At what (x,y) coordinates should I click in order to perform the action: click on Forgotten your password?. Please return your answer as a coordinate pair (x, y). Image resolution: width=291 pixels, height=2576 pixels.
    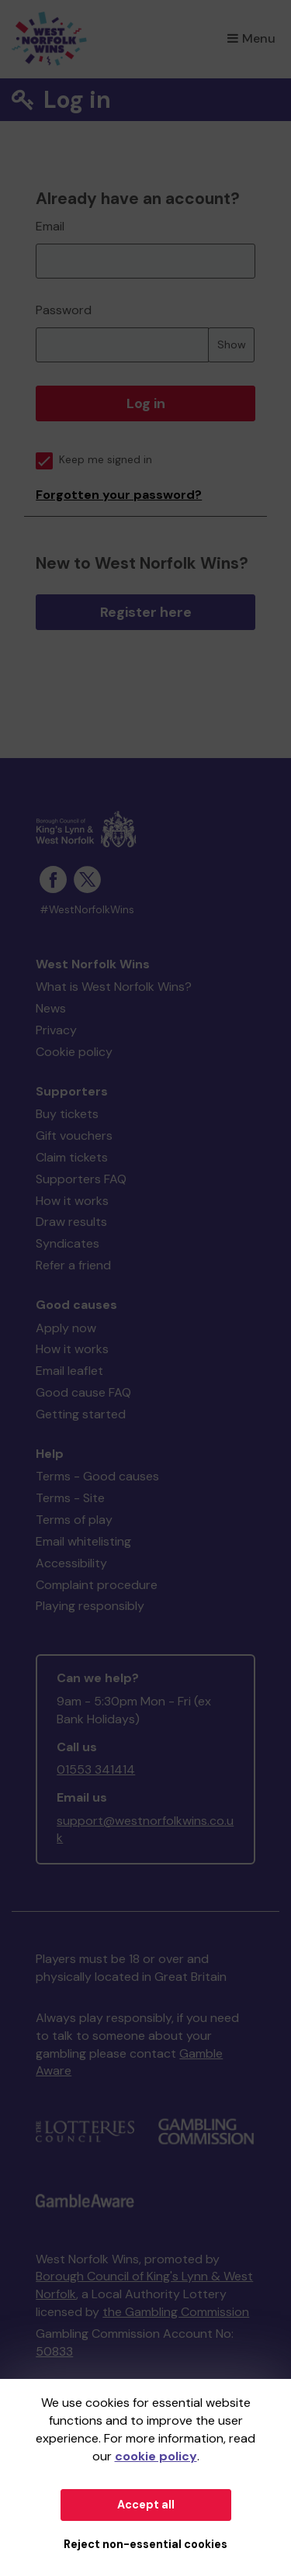
    Looking at the image, I should click on (119, 494).